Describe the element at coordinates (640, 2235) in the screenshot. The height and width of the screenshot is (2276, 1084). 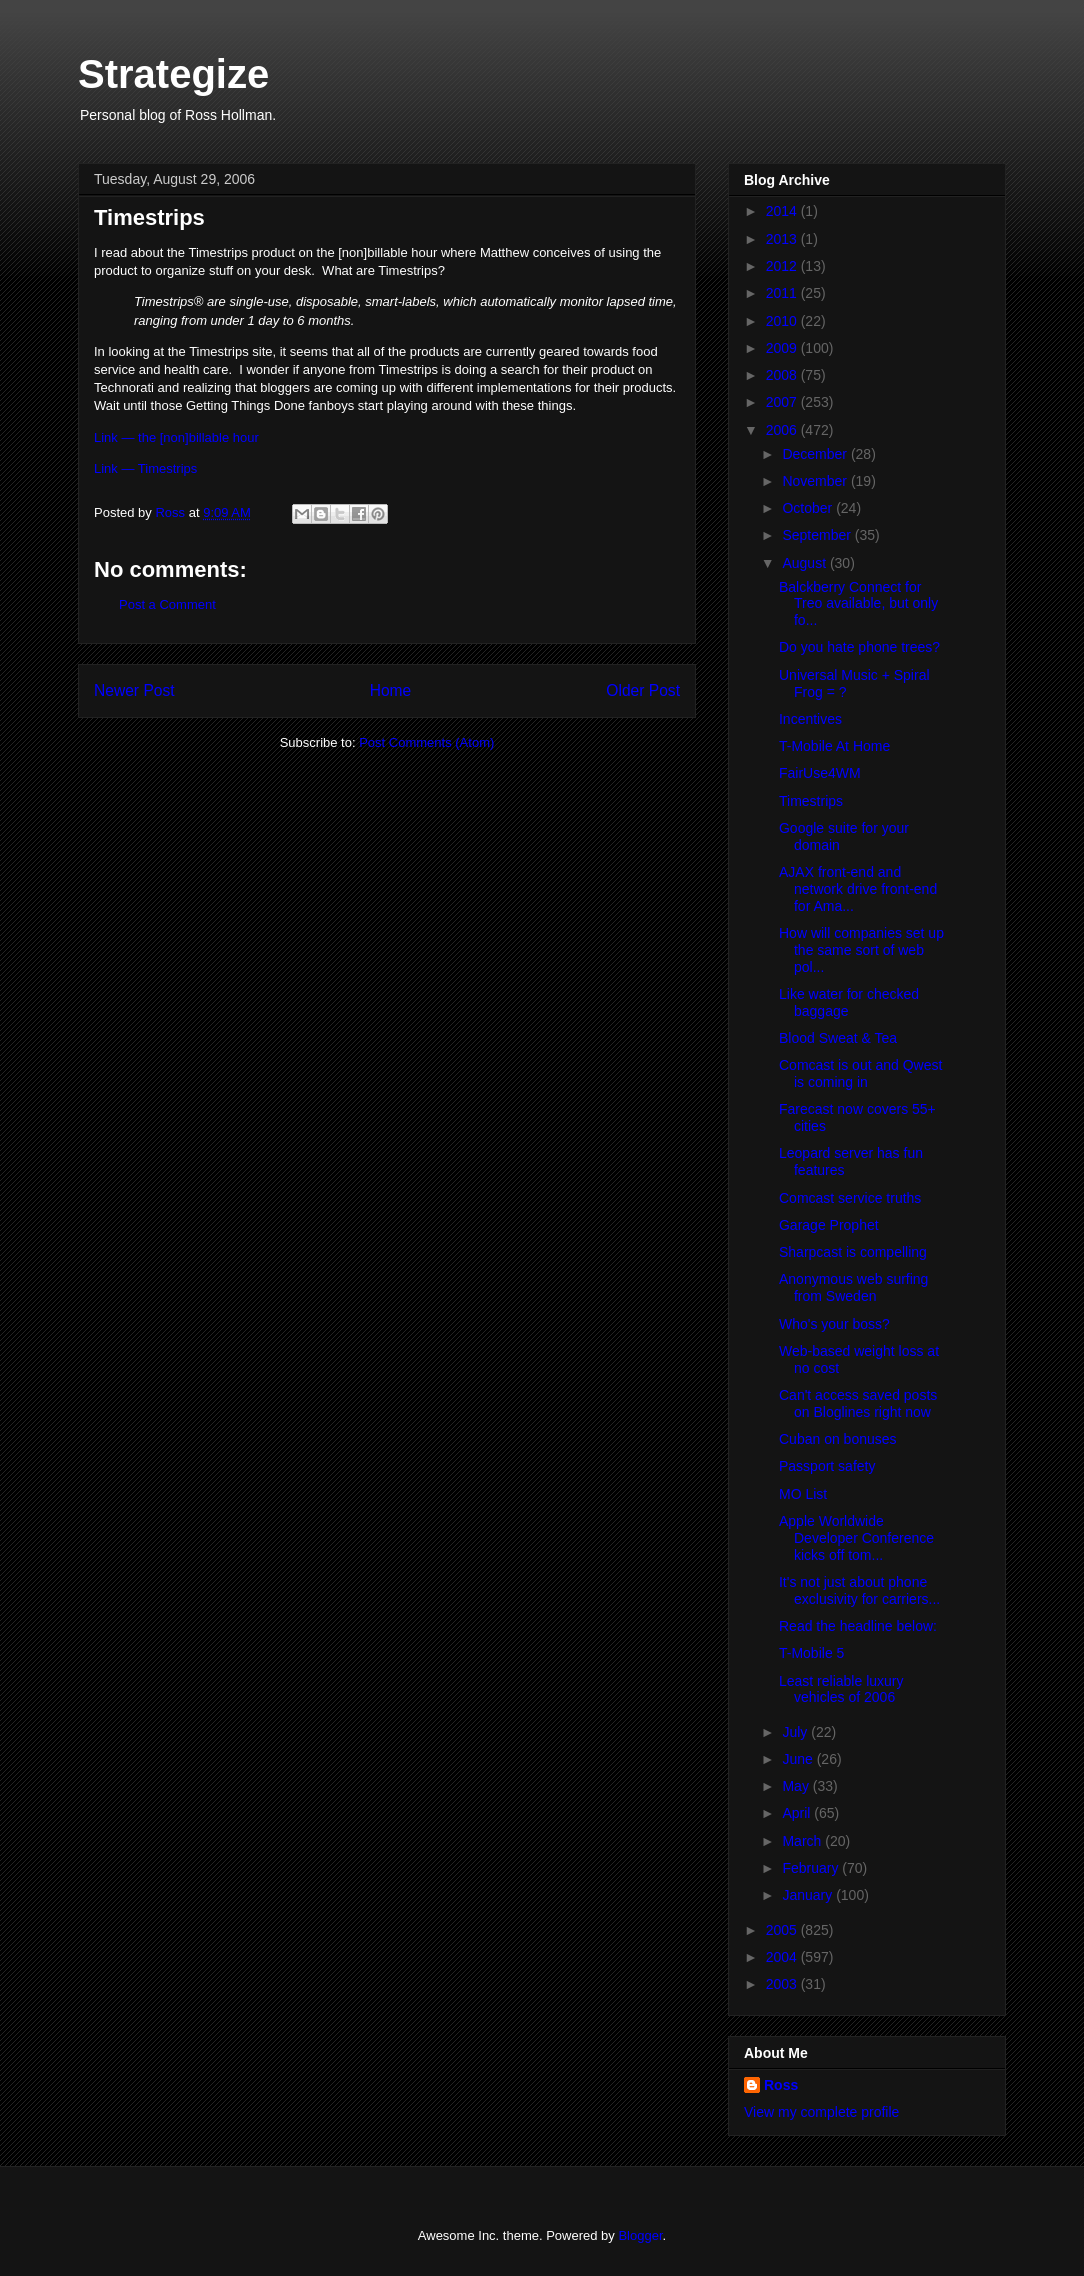
I see `Blogger` at that location.